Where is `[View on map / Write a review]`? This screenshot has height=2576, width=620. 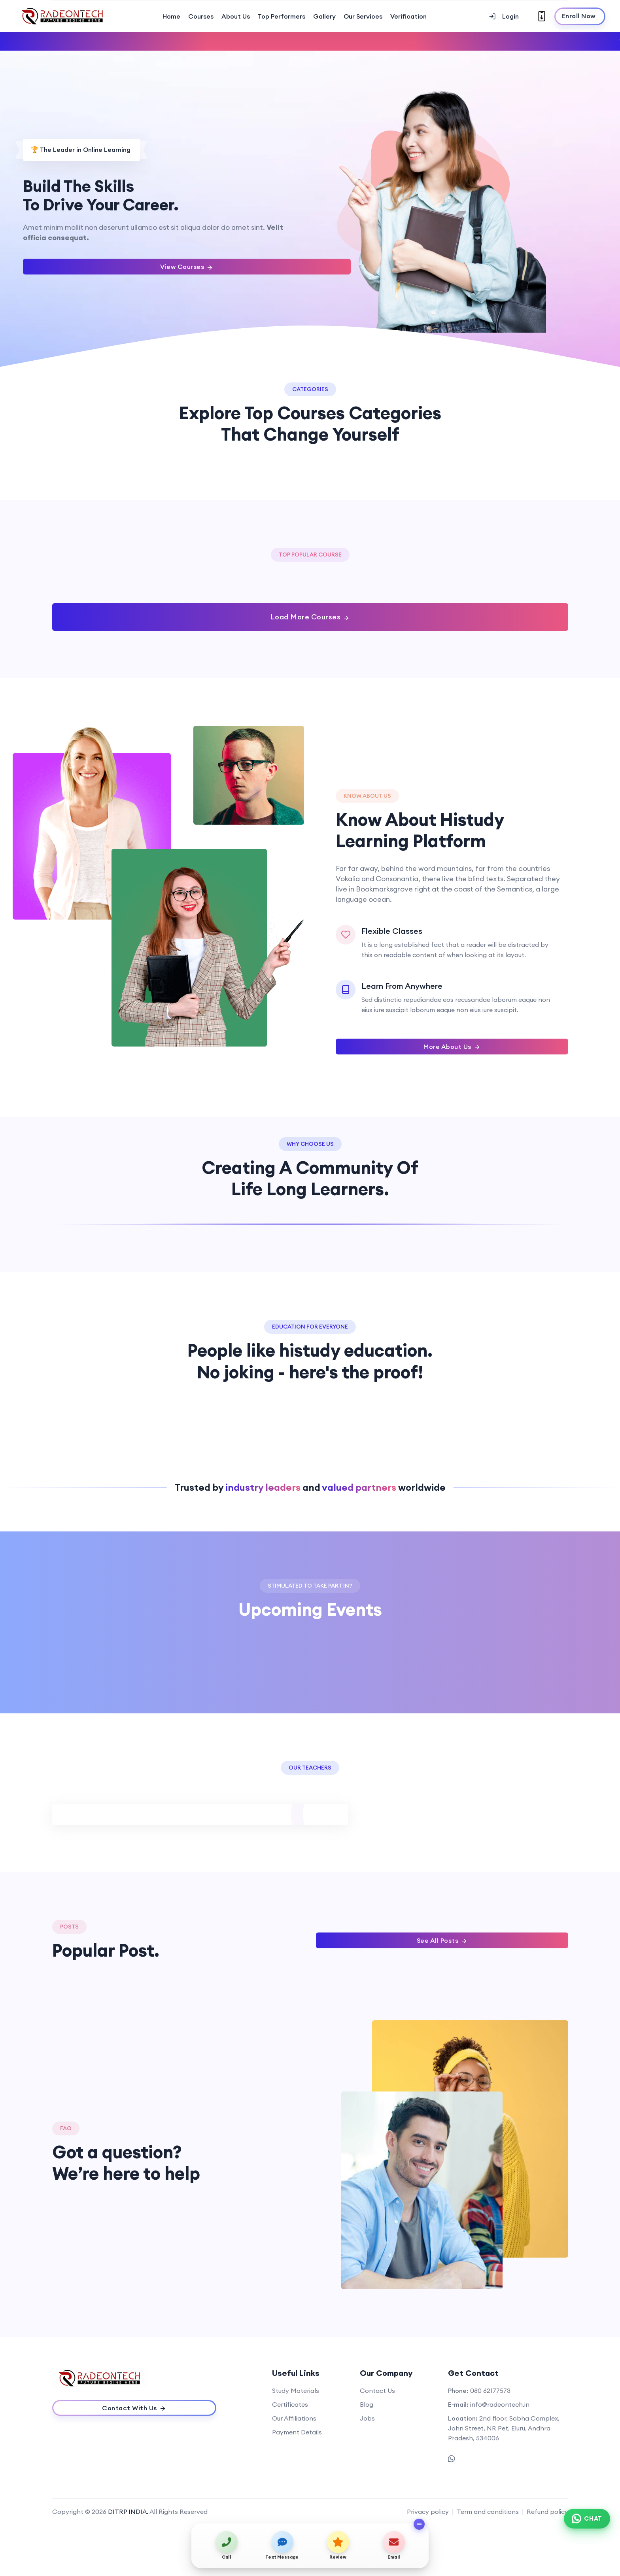 [View on map / Write a review] is located at coordinates (337, 2545).